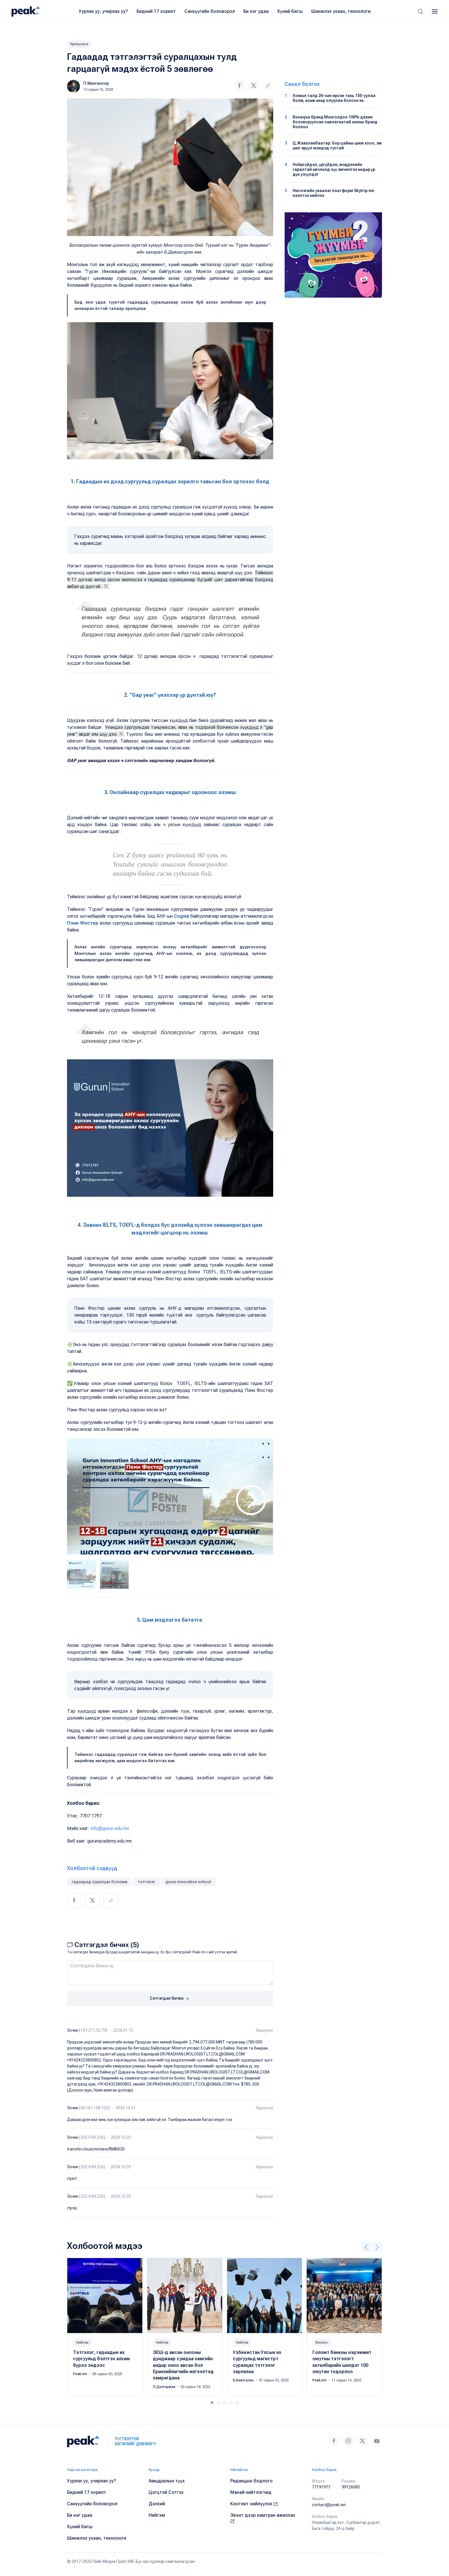  Describe the element at coordinates (101, 2359) in the screenshot. I see `Тэтгэлэг, гадаадын их сургуульд бэлтгэх алхам бүрээ эндээс` at that location.